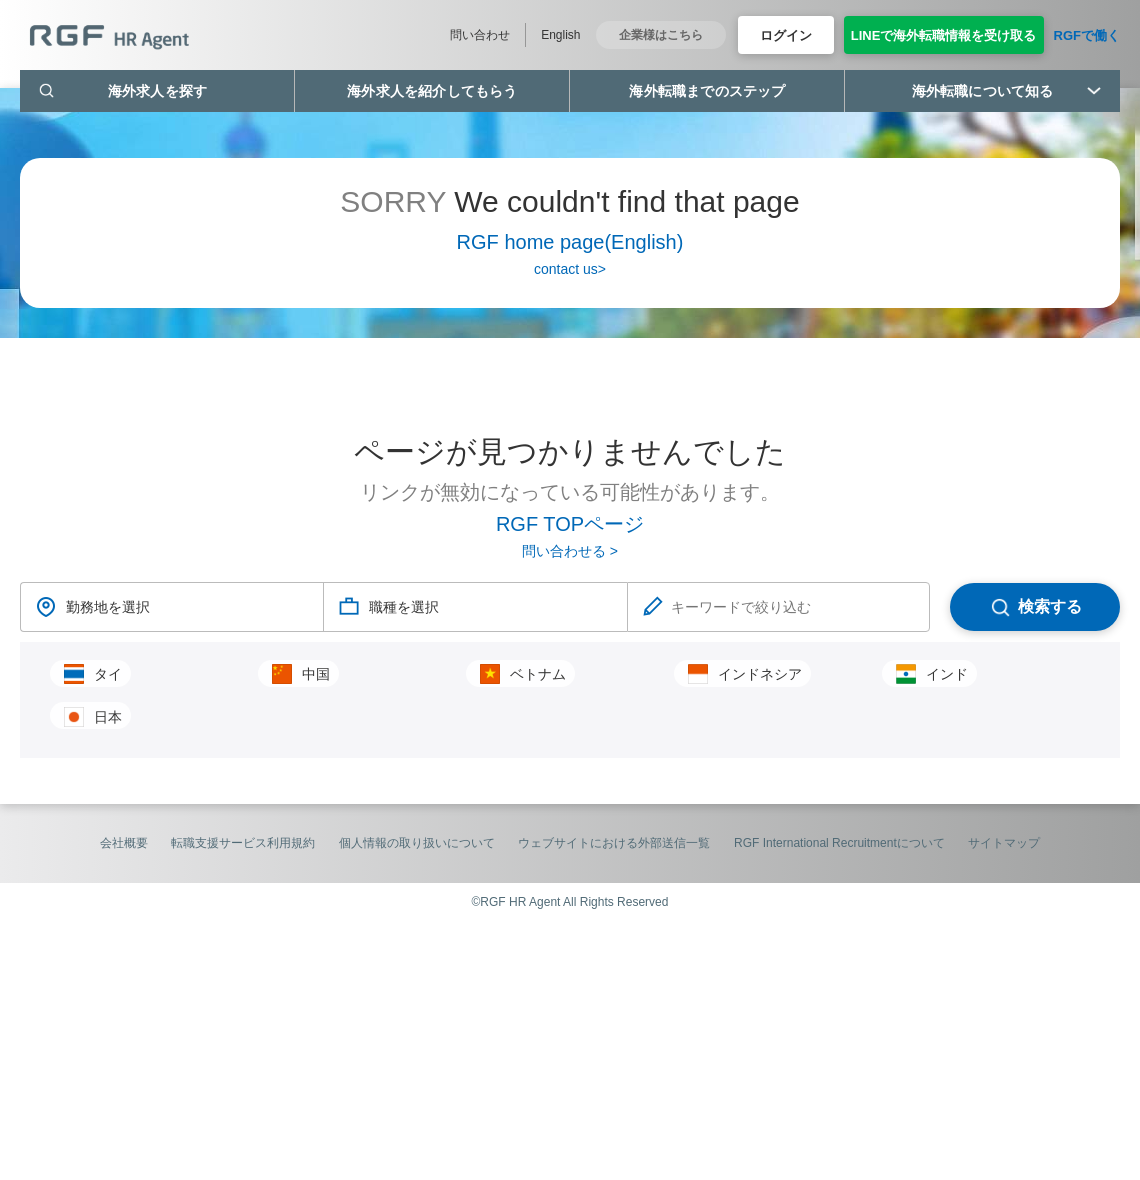 This screenshot has width=1140, height=1180. Describe the element at coordinates (417, 843) in the screenshot. I see `個人情報の取り扱いについて` at that location.